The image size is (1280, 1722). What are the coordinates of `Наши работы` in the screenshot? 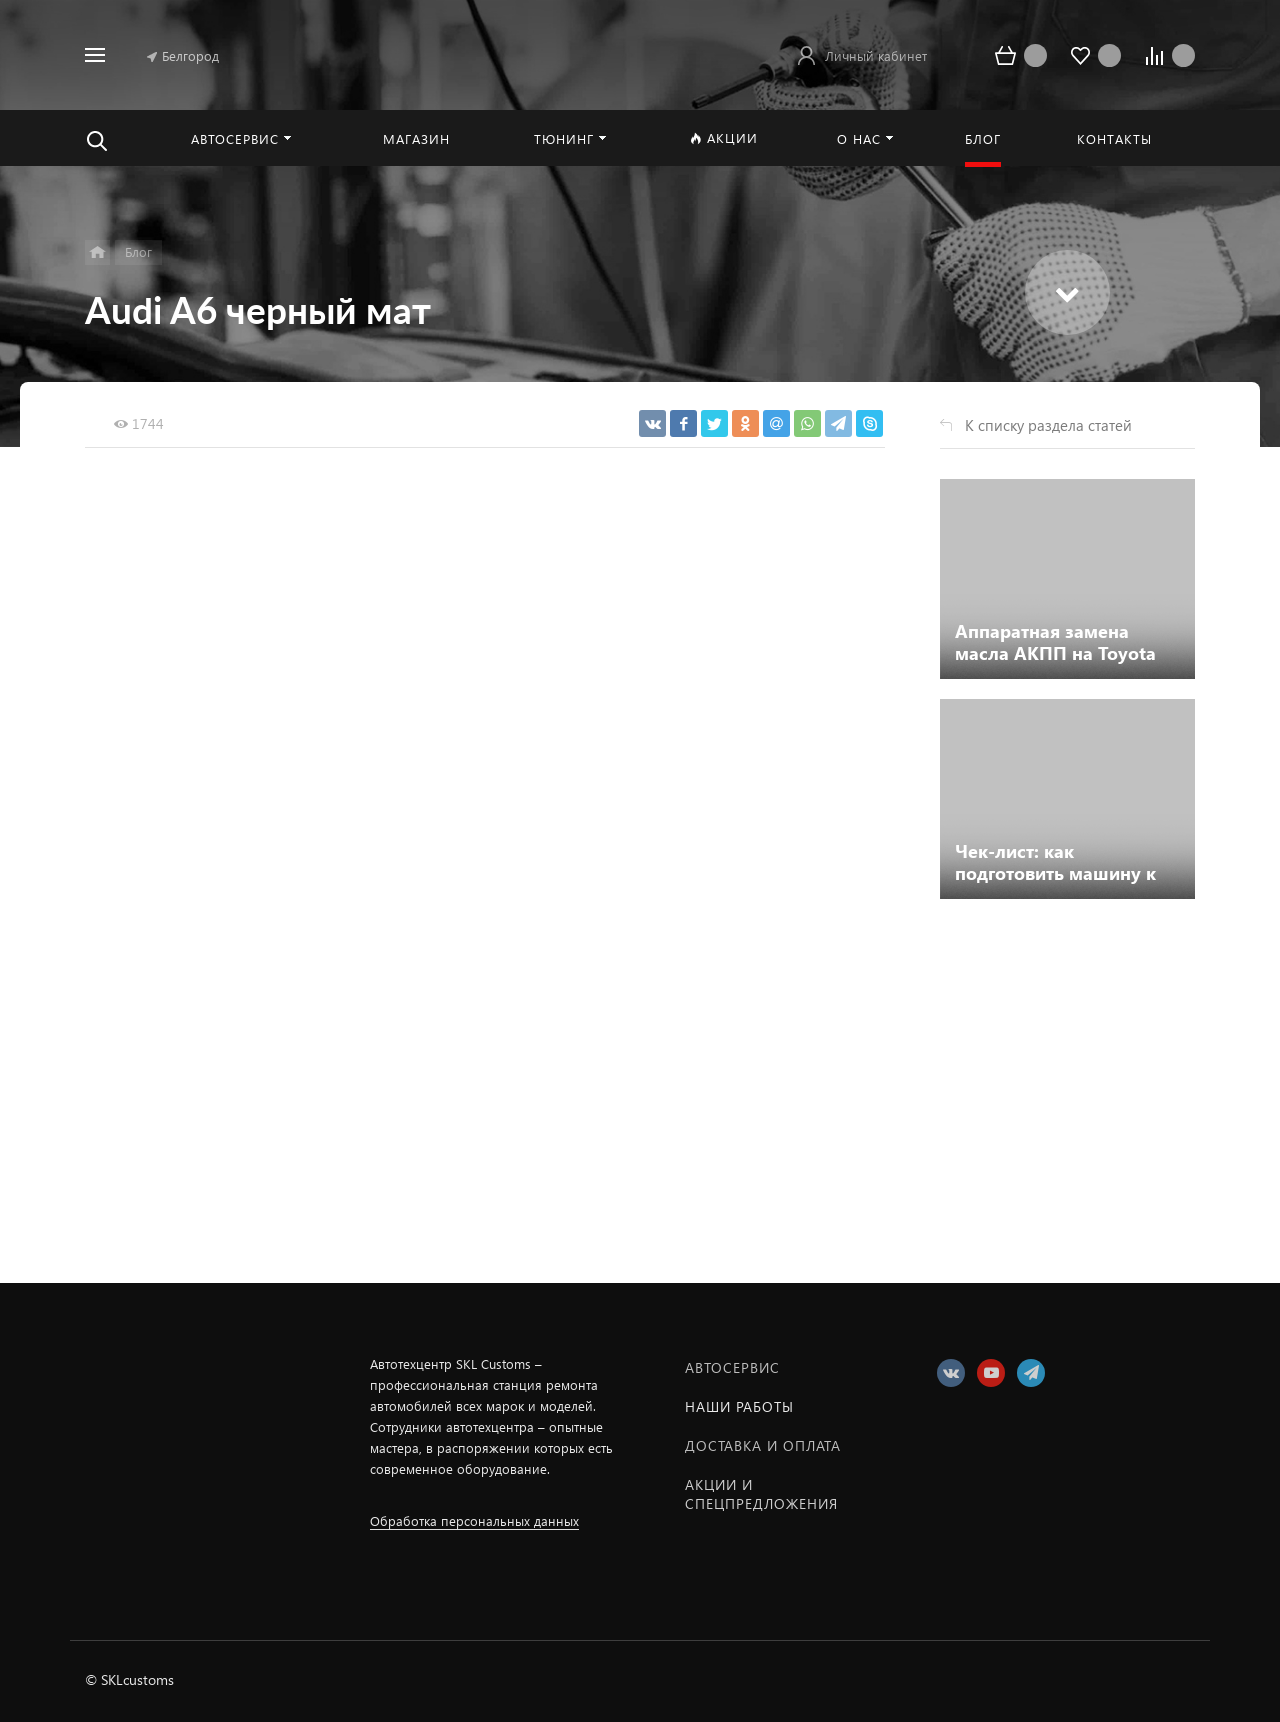 It's located at (739, 1406).